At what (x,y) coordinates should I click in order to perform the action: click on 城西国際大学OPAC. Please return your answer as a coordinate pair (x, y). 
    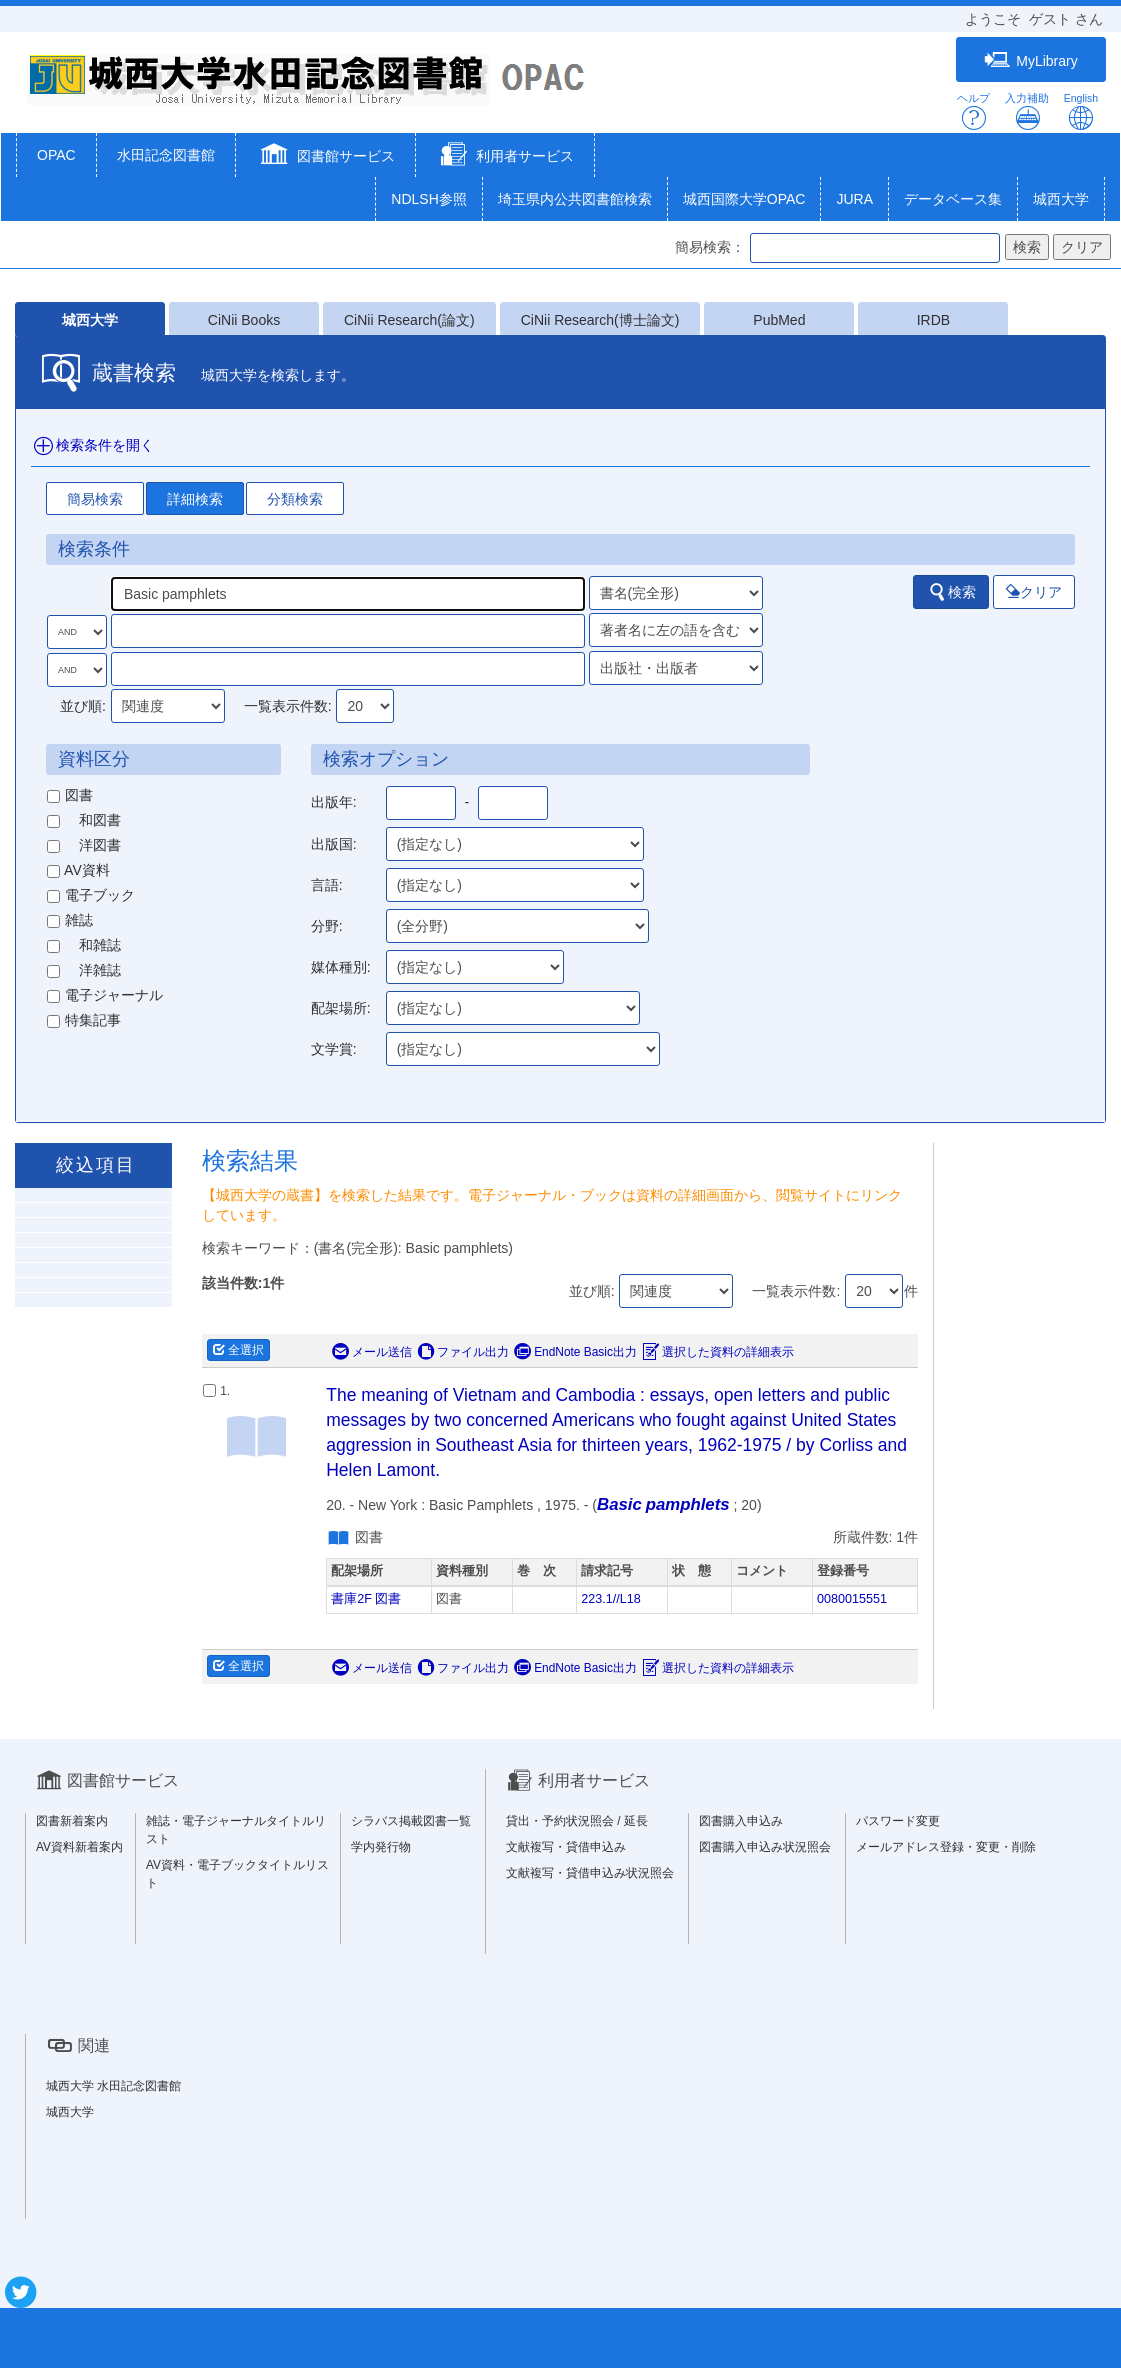
    Looking at the image, I should click on (744, 199).